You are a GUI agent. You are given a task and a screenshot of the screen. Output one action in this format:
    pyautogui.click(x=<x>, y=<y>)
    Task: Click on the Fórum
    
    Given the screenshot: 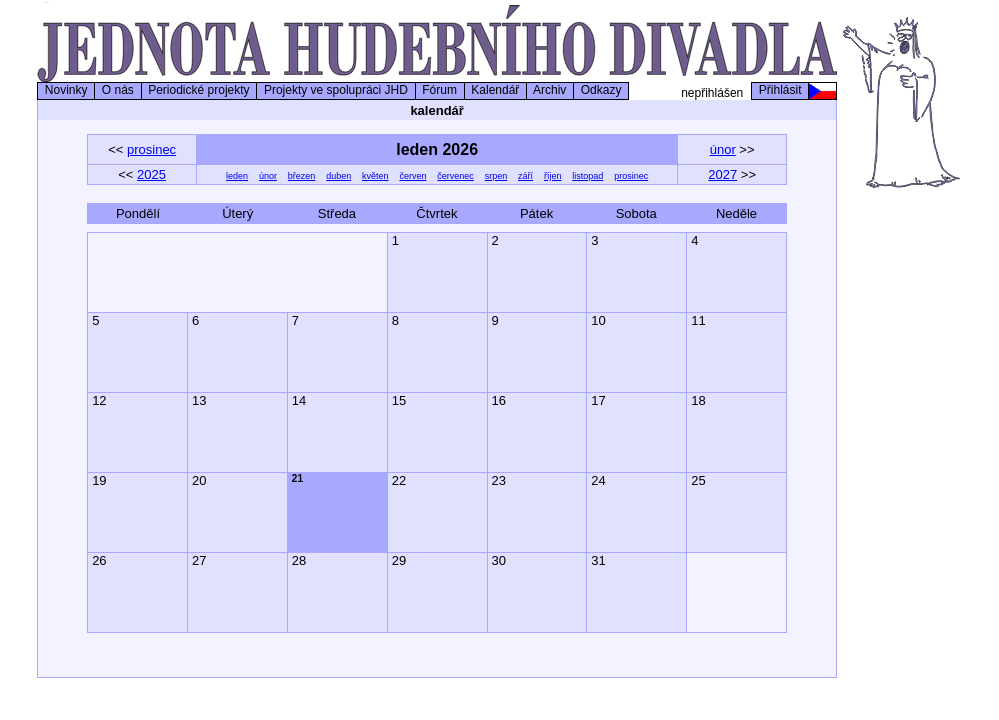 What is the action you would take?
    pyautogui.click(x=440, y=90)
    